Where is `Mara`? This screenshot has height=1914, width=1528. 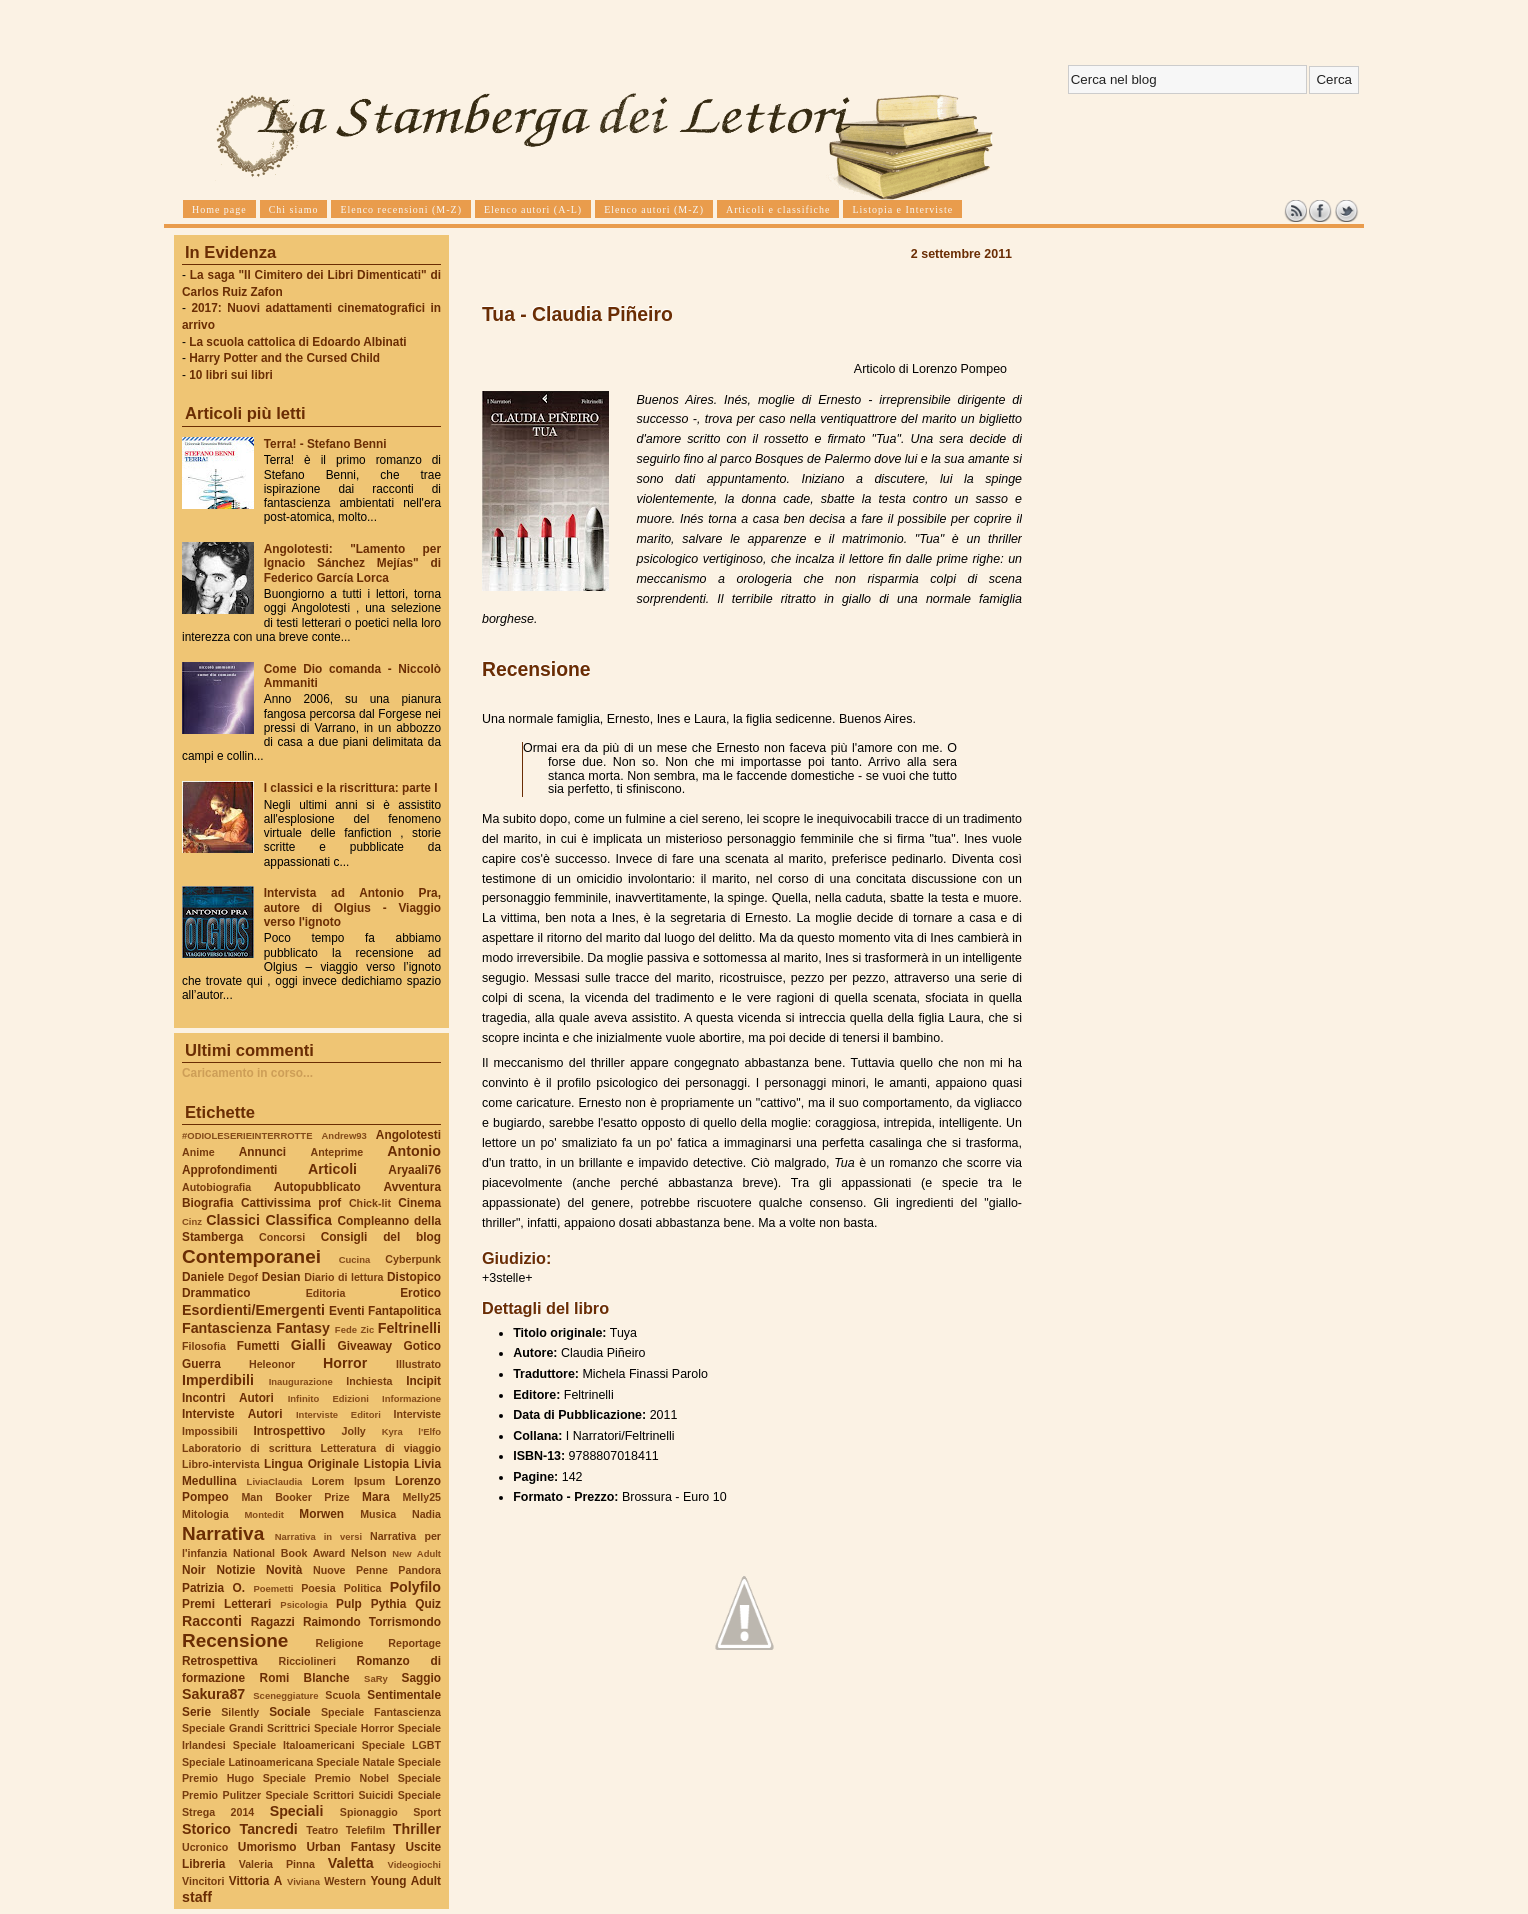 Mara is located at coordinates (376, 1497).